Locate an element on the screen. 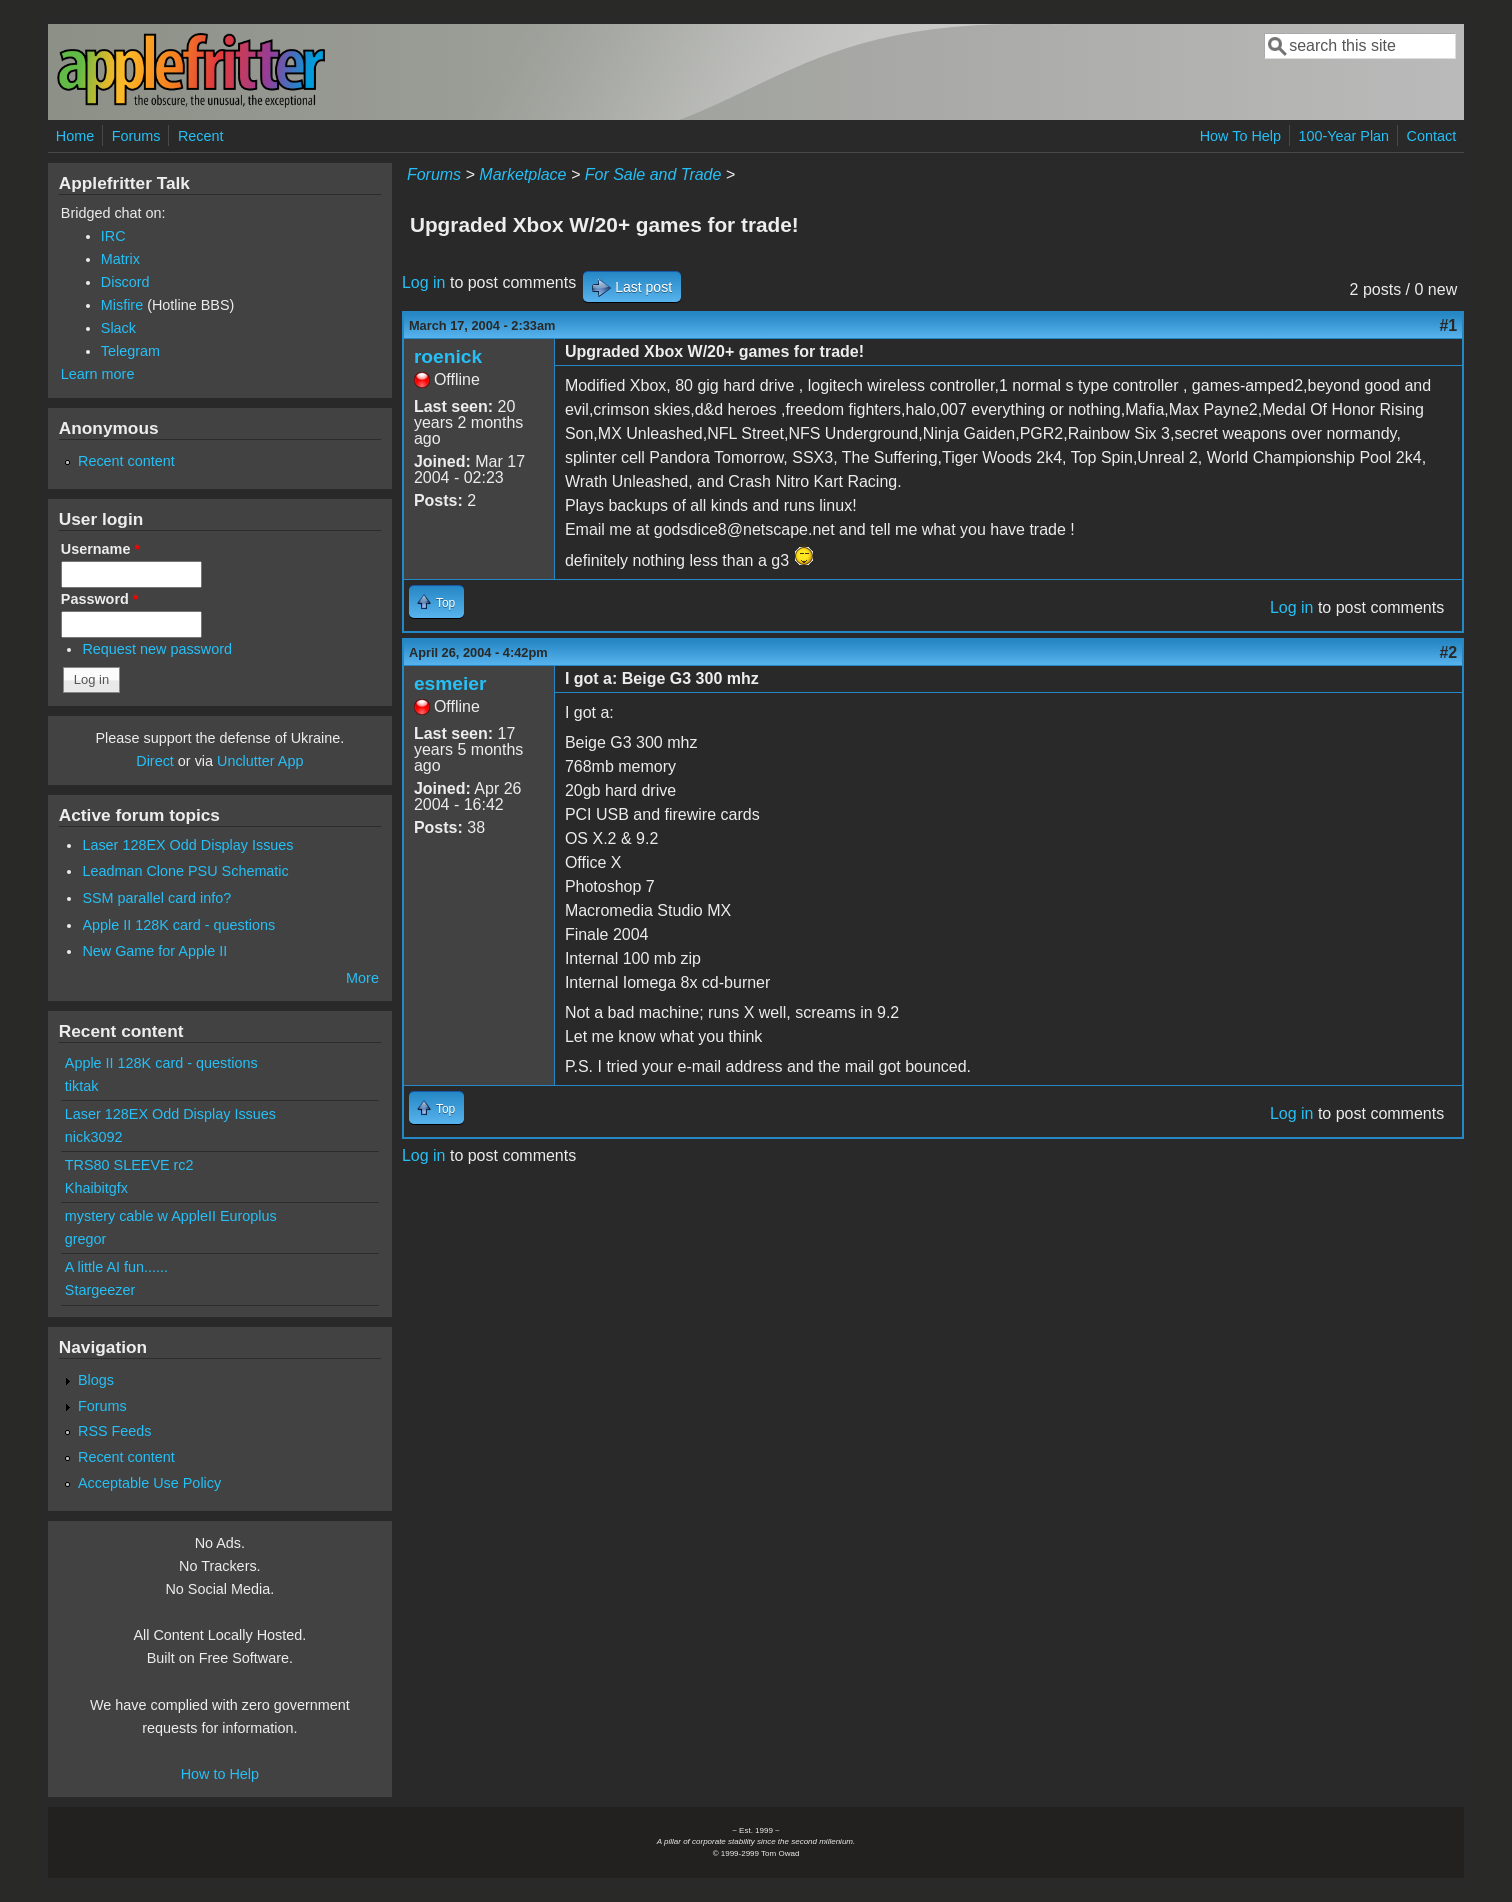 This screenshot has height=1902, width=1512. Log in is located at coordinates (424, 282).